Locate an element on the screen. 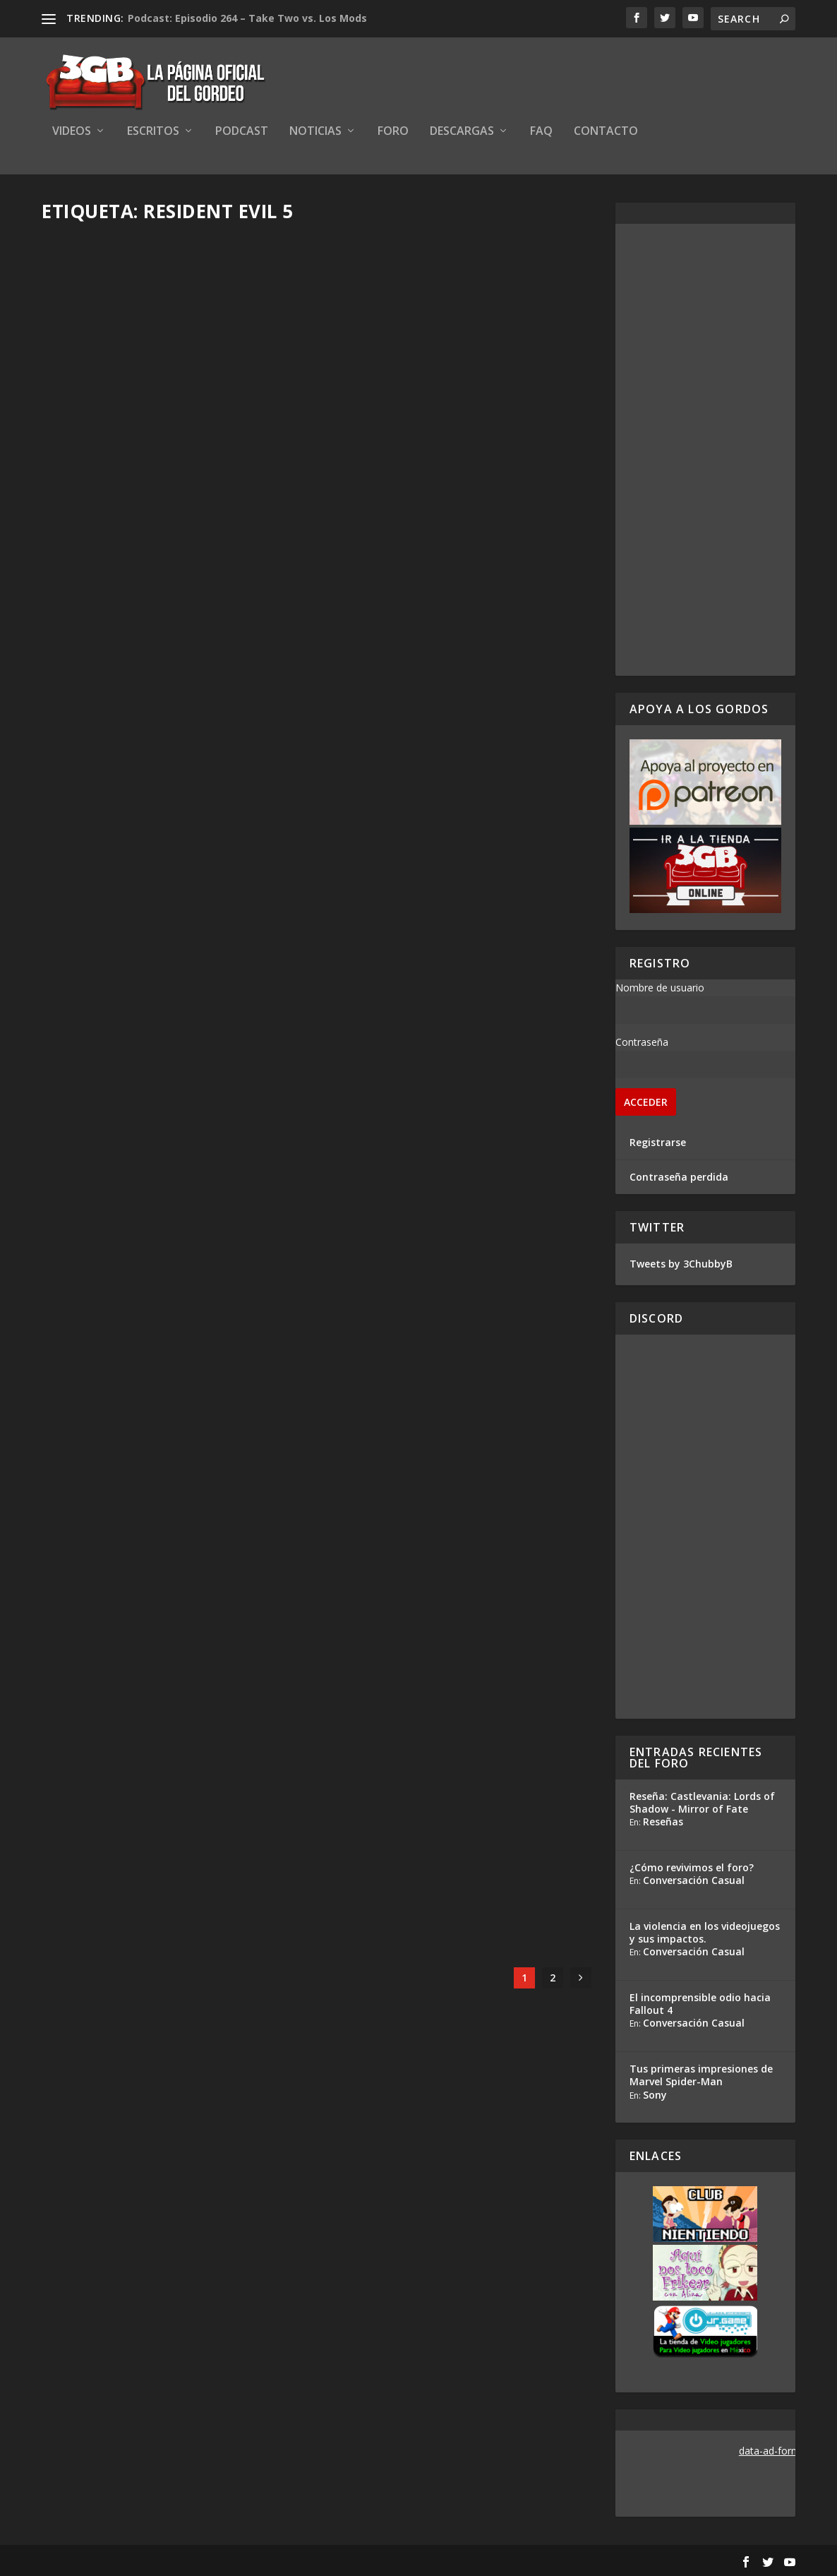 This screenshot has width=837, height=2576. Gordeando con: Resident Evil 5 – Parte 3 is located at coordinates (163, 1107).